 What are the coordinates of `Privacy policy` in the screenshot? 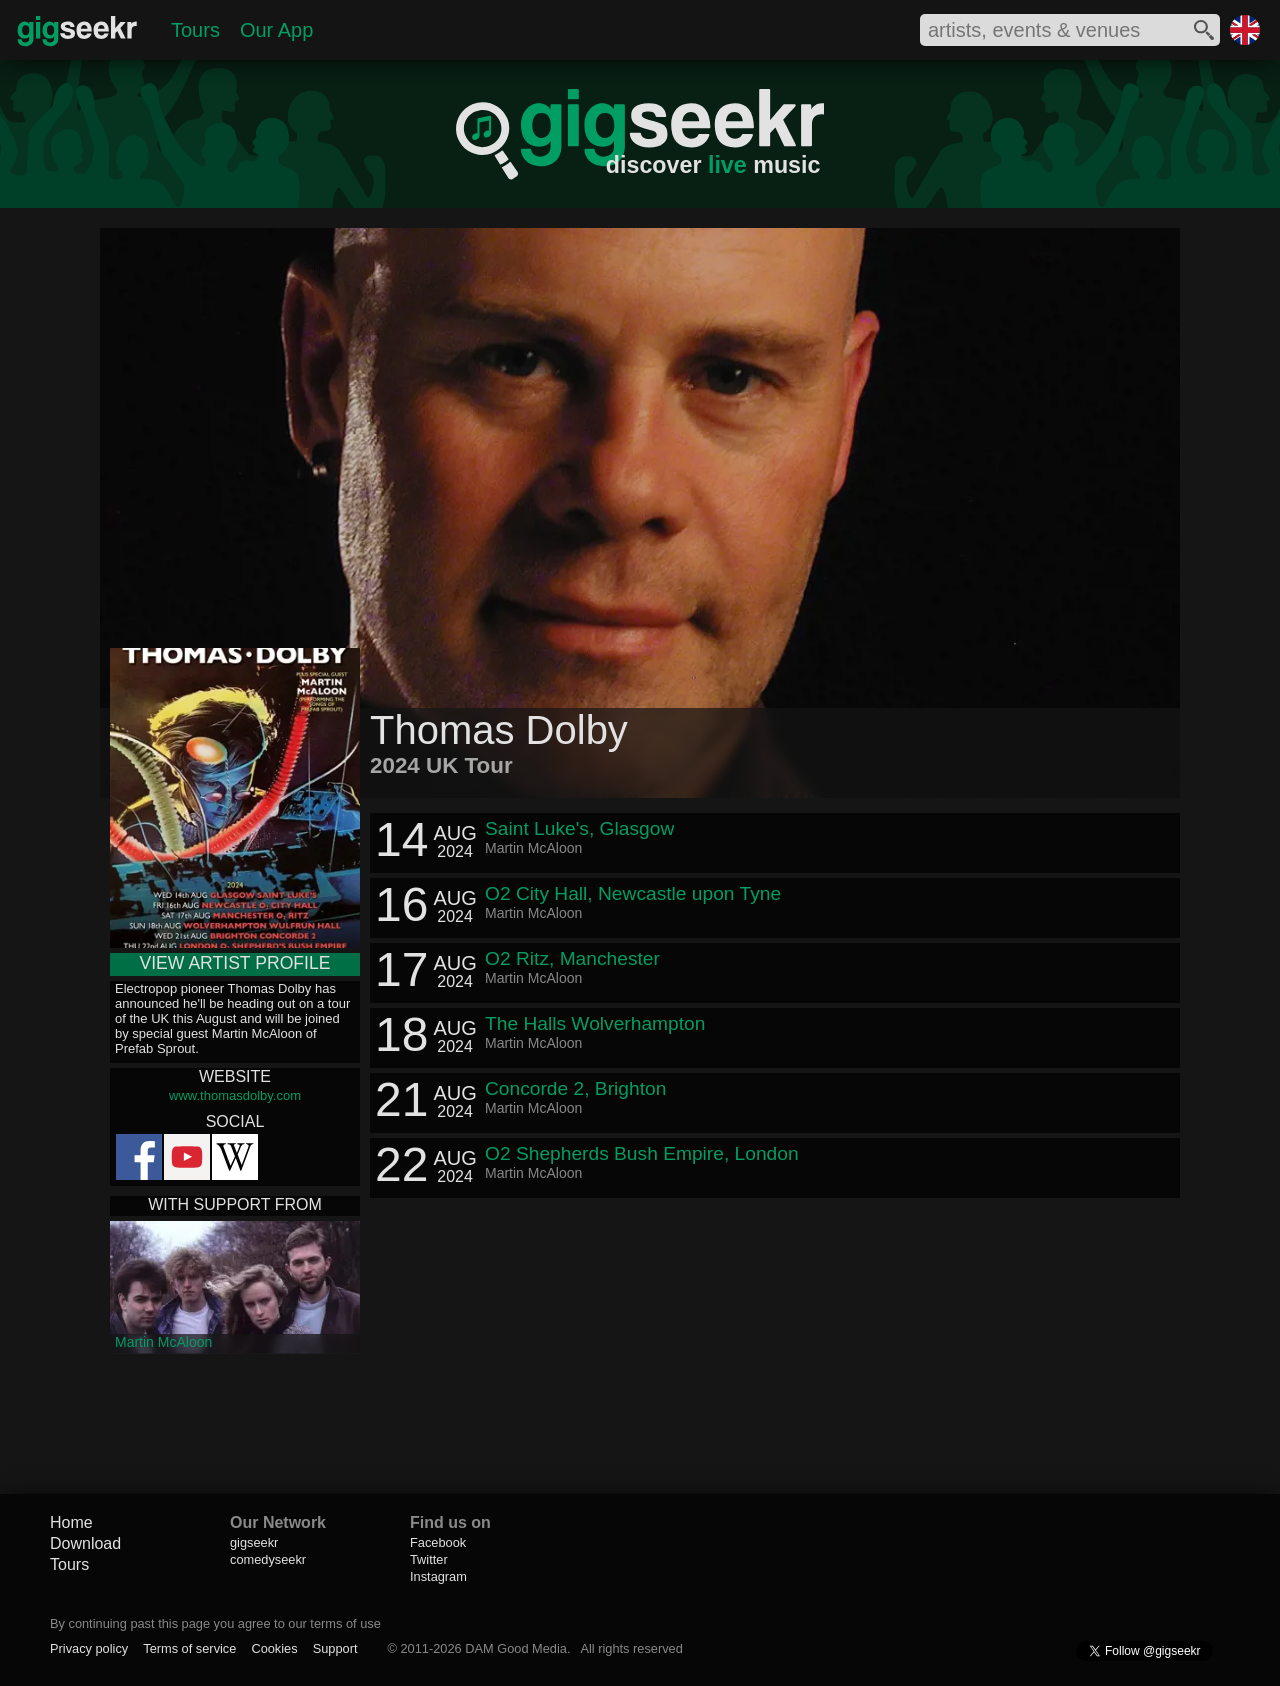 It's located at (89, 1648).